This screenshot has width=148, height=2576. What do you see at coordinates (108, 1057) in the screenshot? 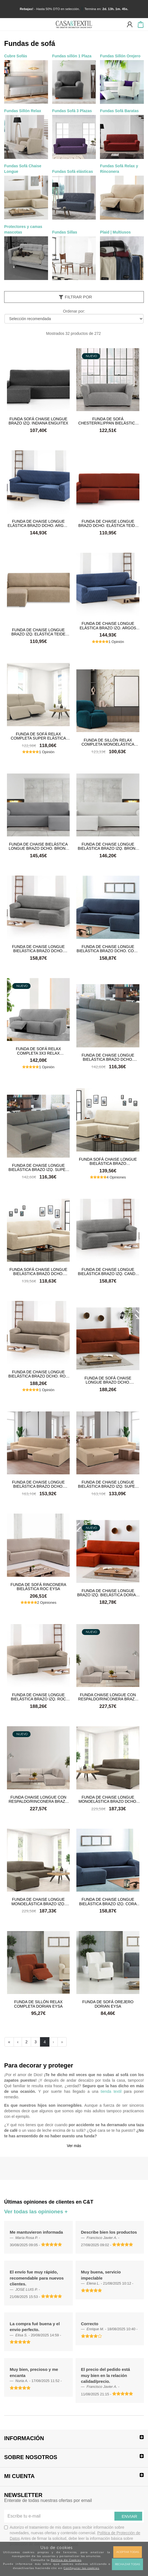
I see `Funda de chaise longue bielástica brazo dcho. super elástica Denia` at bounding box center [108, 1057].